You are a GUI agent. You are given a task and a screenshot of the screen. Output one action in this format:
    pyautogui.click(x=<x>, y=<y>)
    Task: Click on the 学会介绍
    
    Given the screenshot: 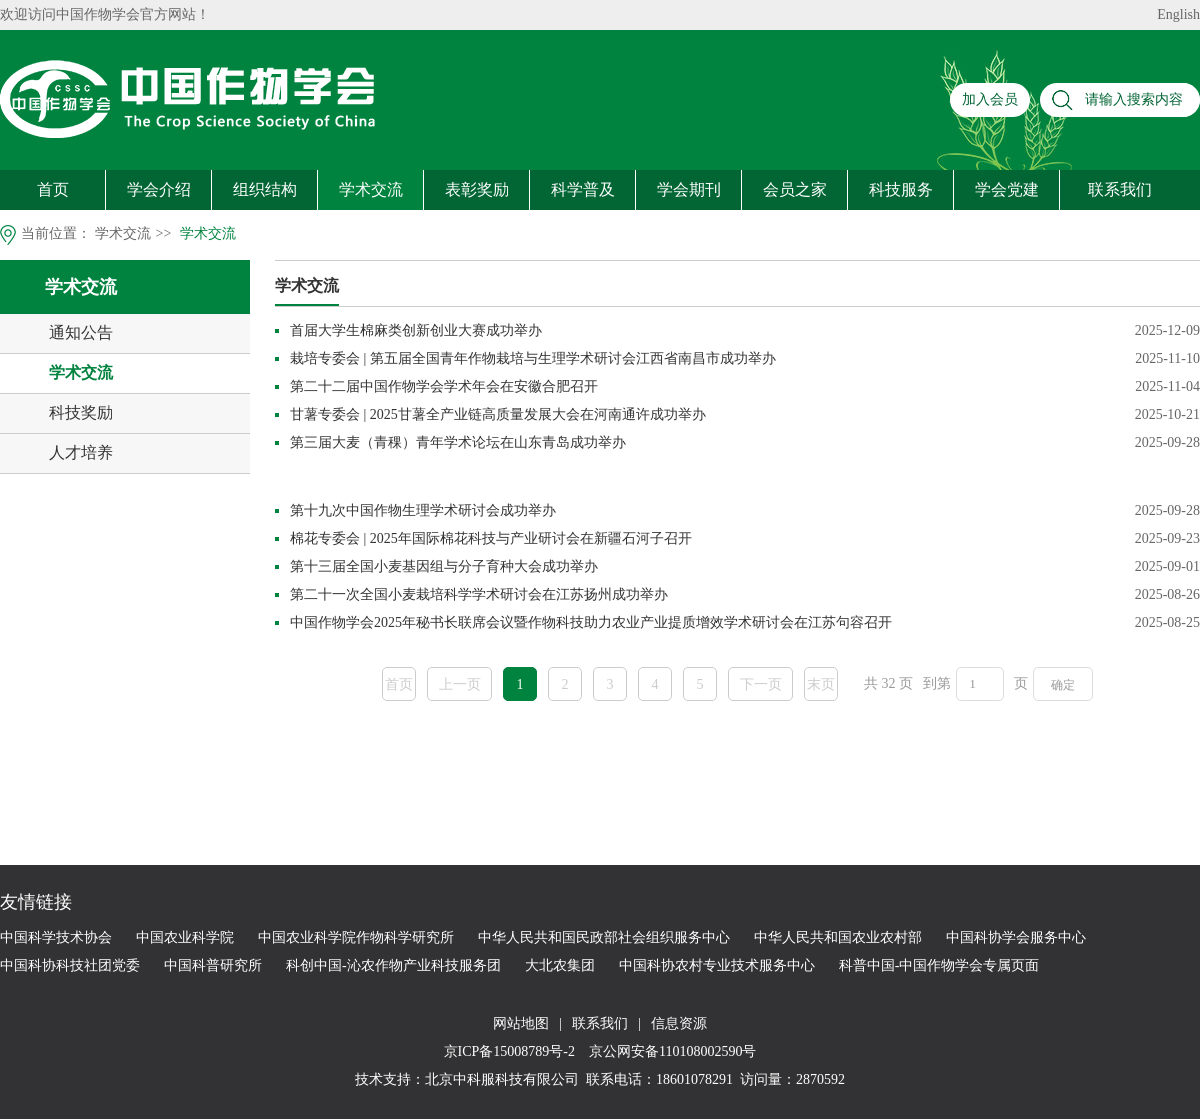 What is the action you would take?
    pyautogui.click(x=159, y=189)
    